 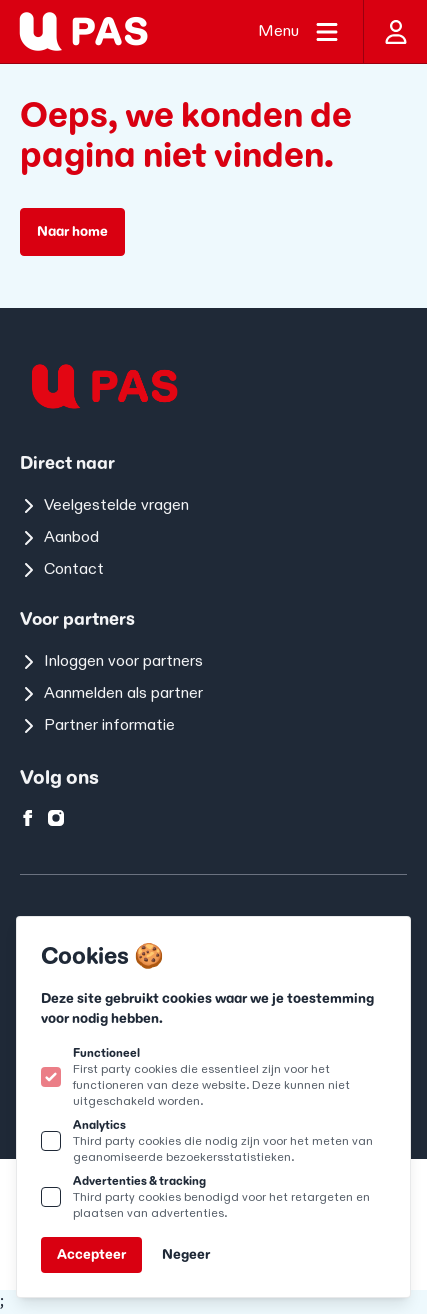 I want to click on Inloggen voor partners, so click(x=111, y=661).